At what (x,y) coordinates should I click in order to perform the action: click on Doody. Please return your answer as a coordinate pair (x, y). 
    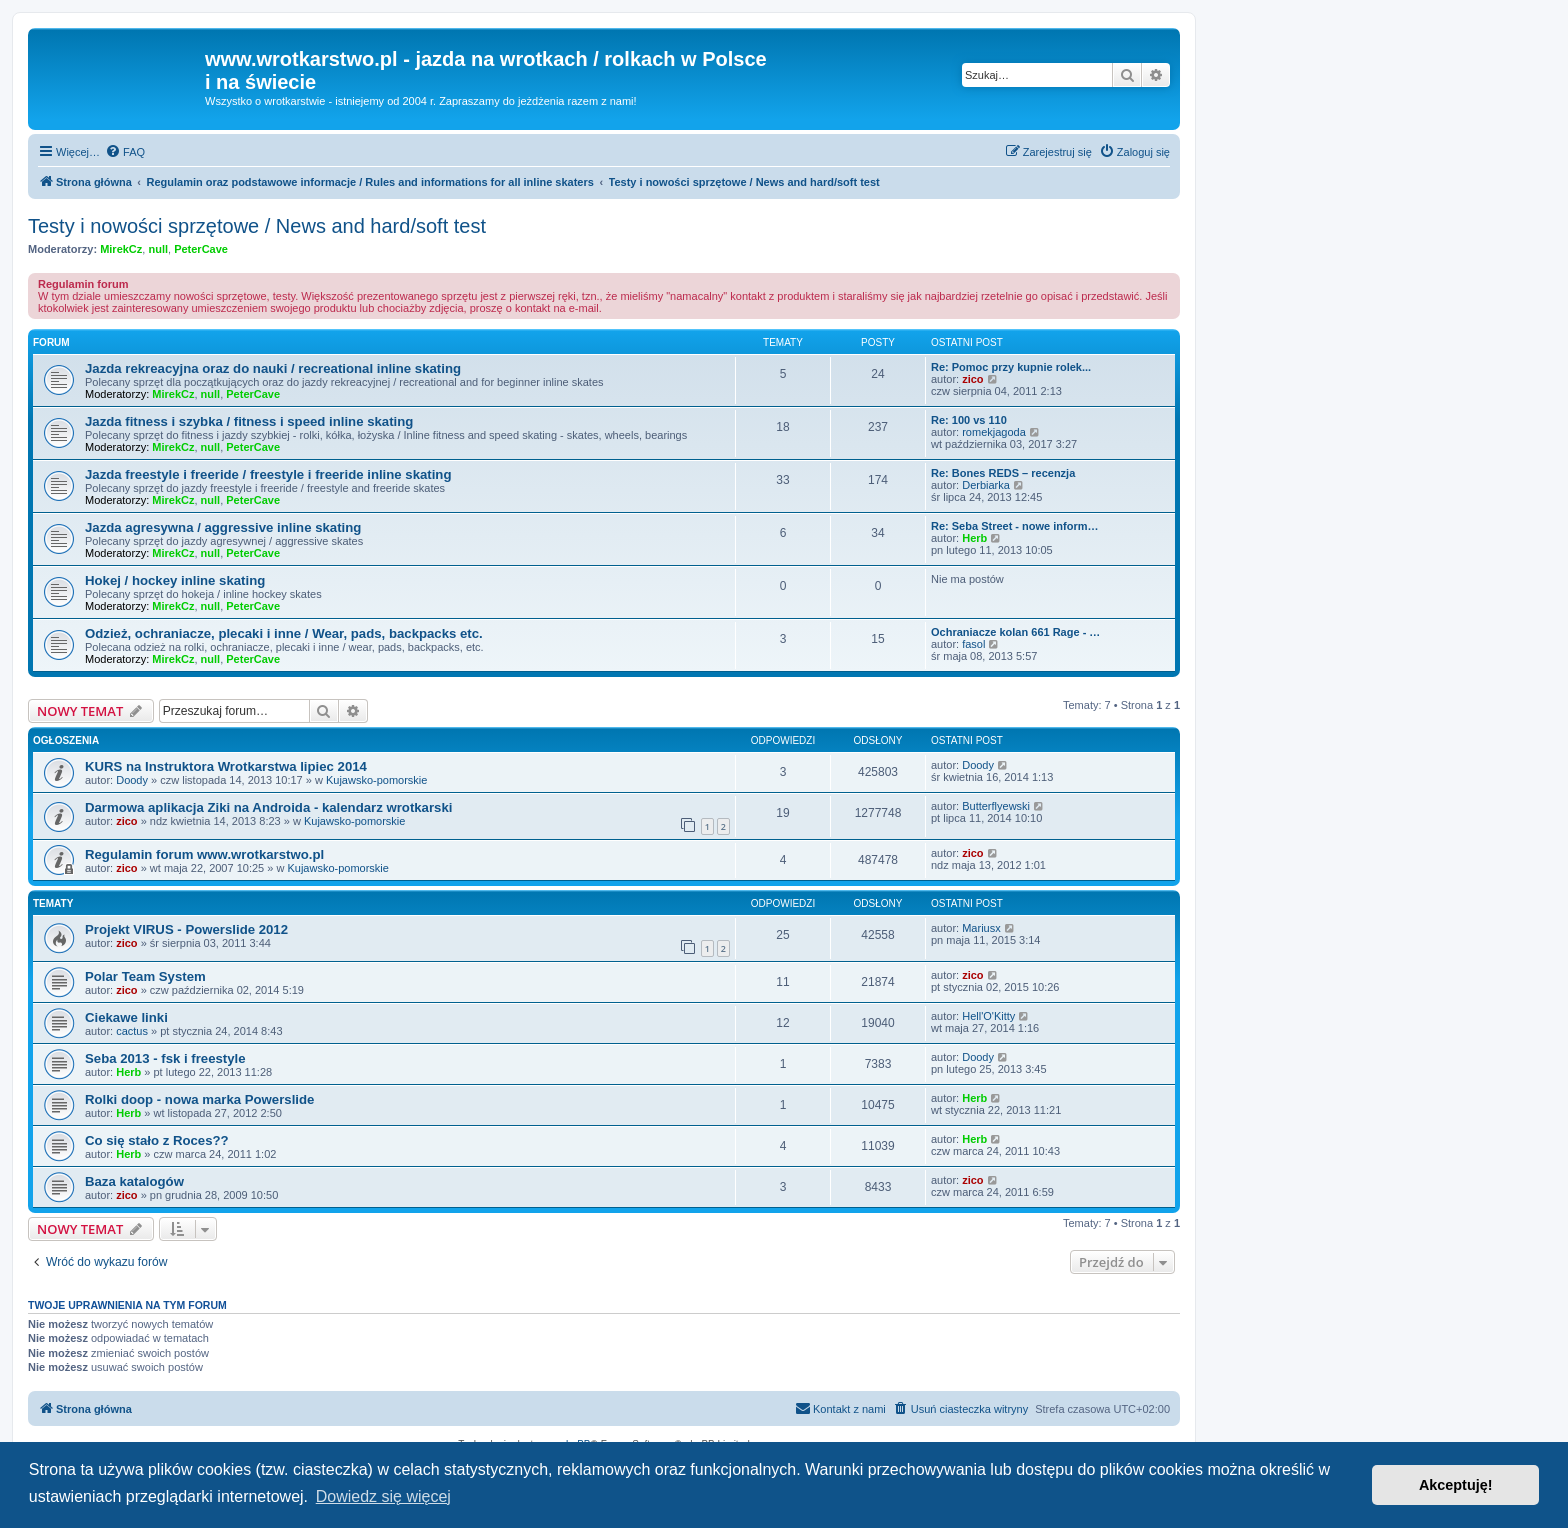
    Looking at the image, I should click on (132, 780).